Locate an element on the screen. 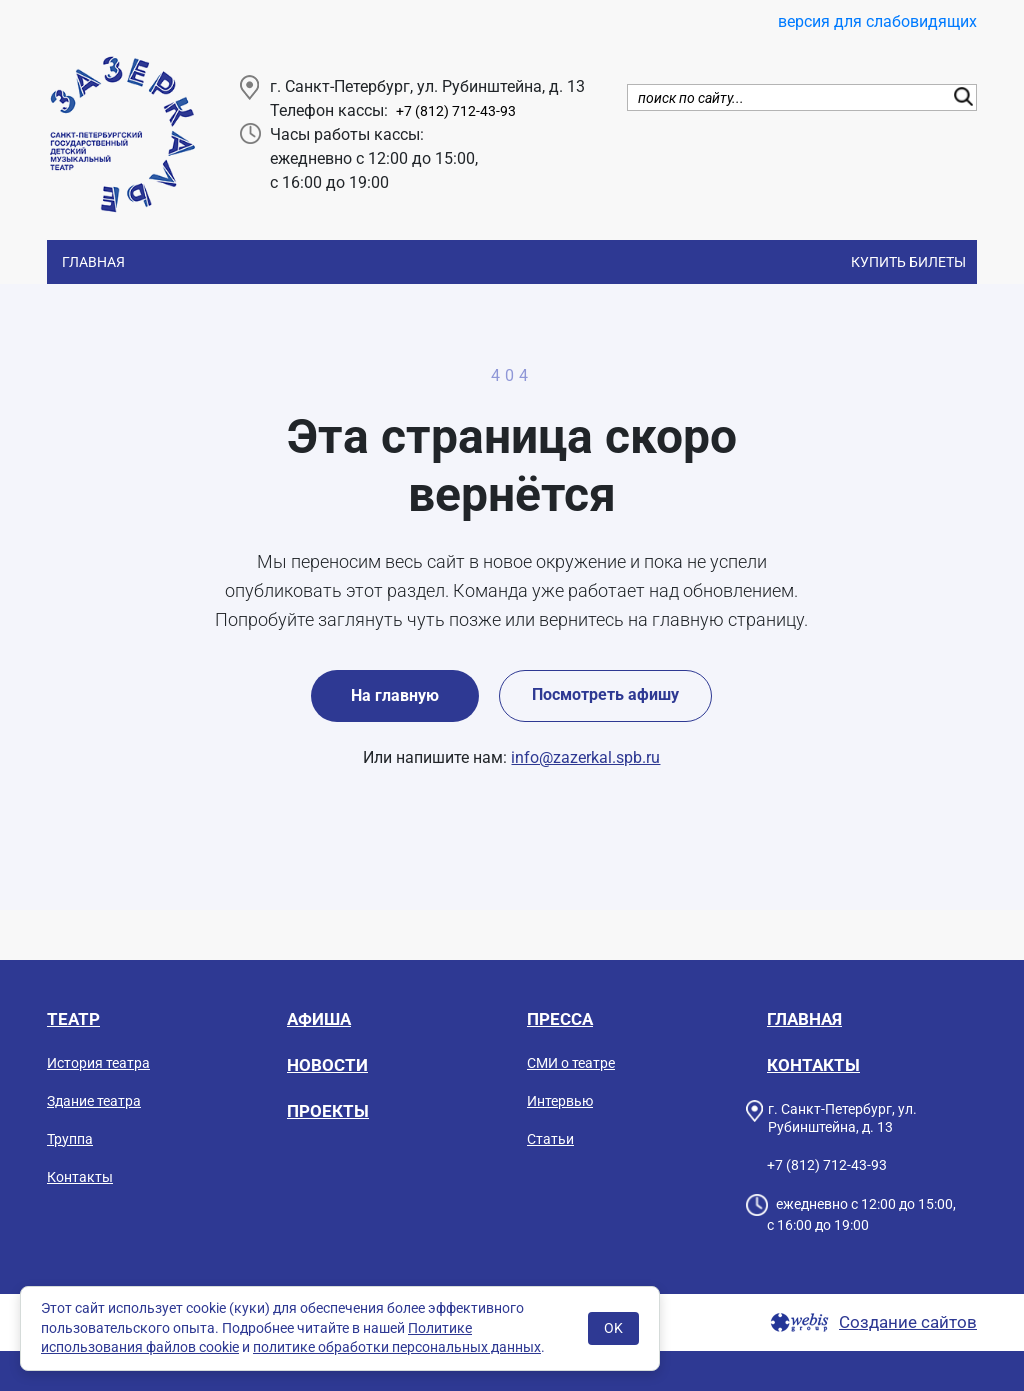 Image resolution: width=1024 pixels, height=1391 pixels. СМИ о театре is located at coordinates (571, 1063).